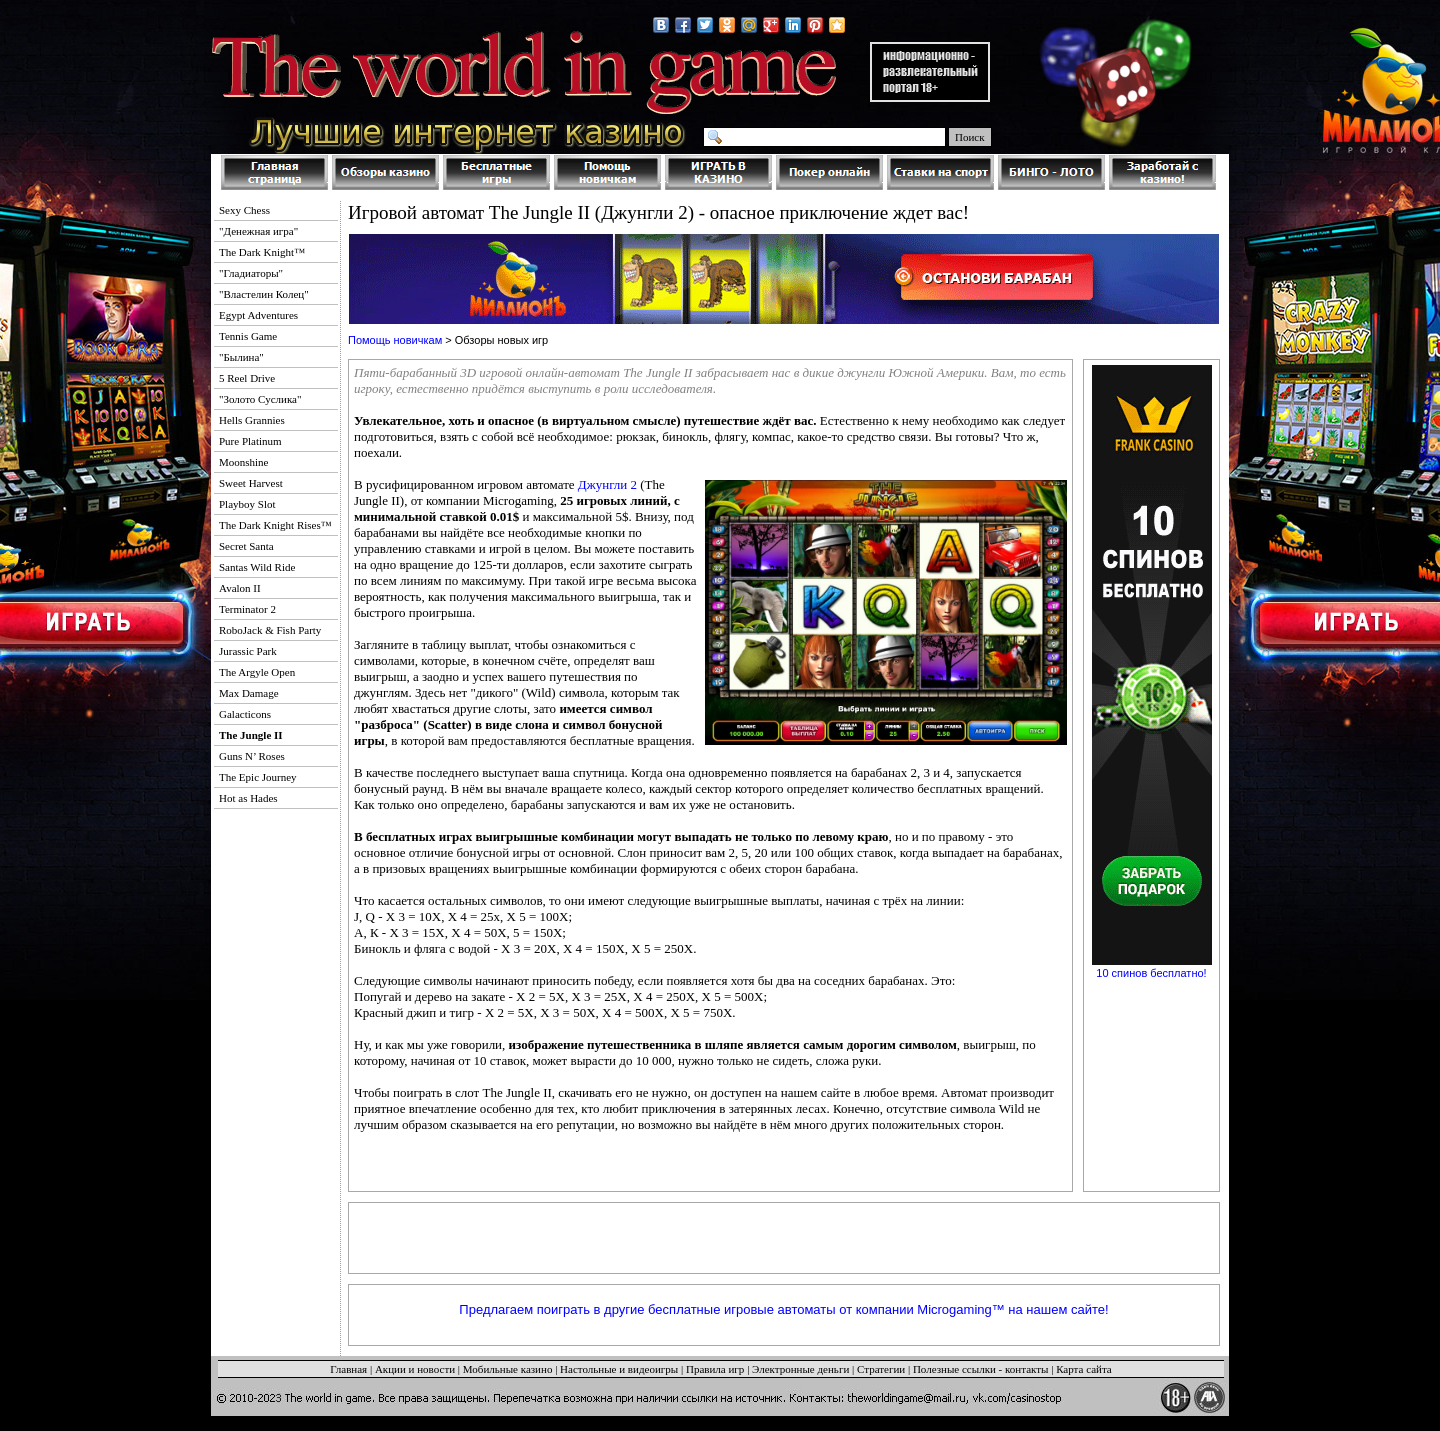 The width and height of the screenshot is (1440, 1431). What do you see at coordinates (981, 1369) in the screenshot?
I see `Полезные ссылки - контакты` at bounding box center [981, 1369].